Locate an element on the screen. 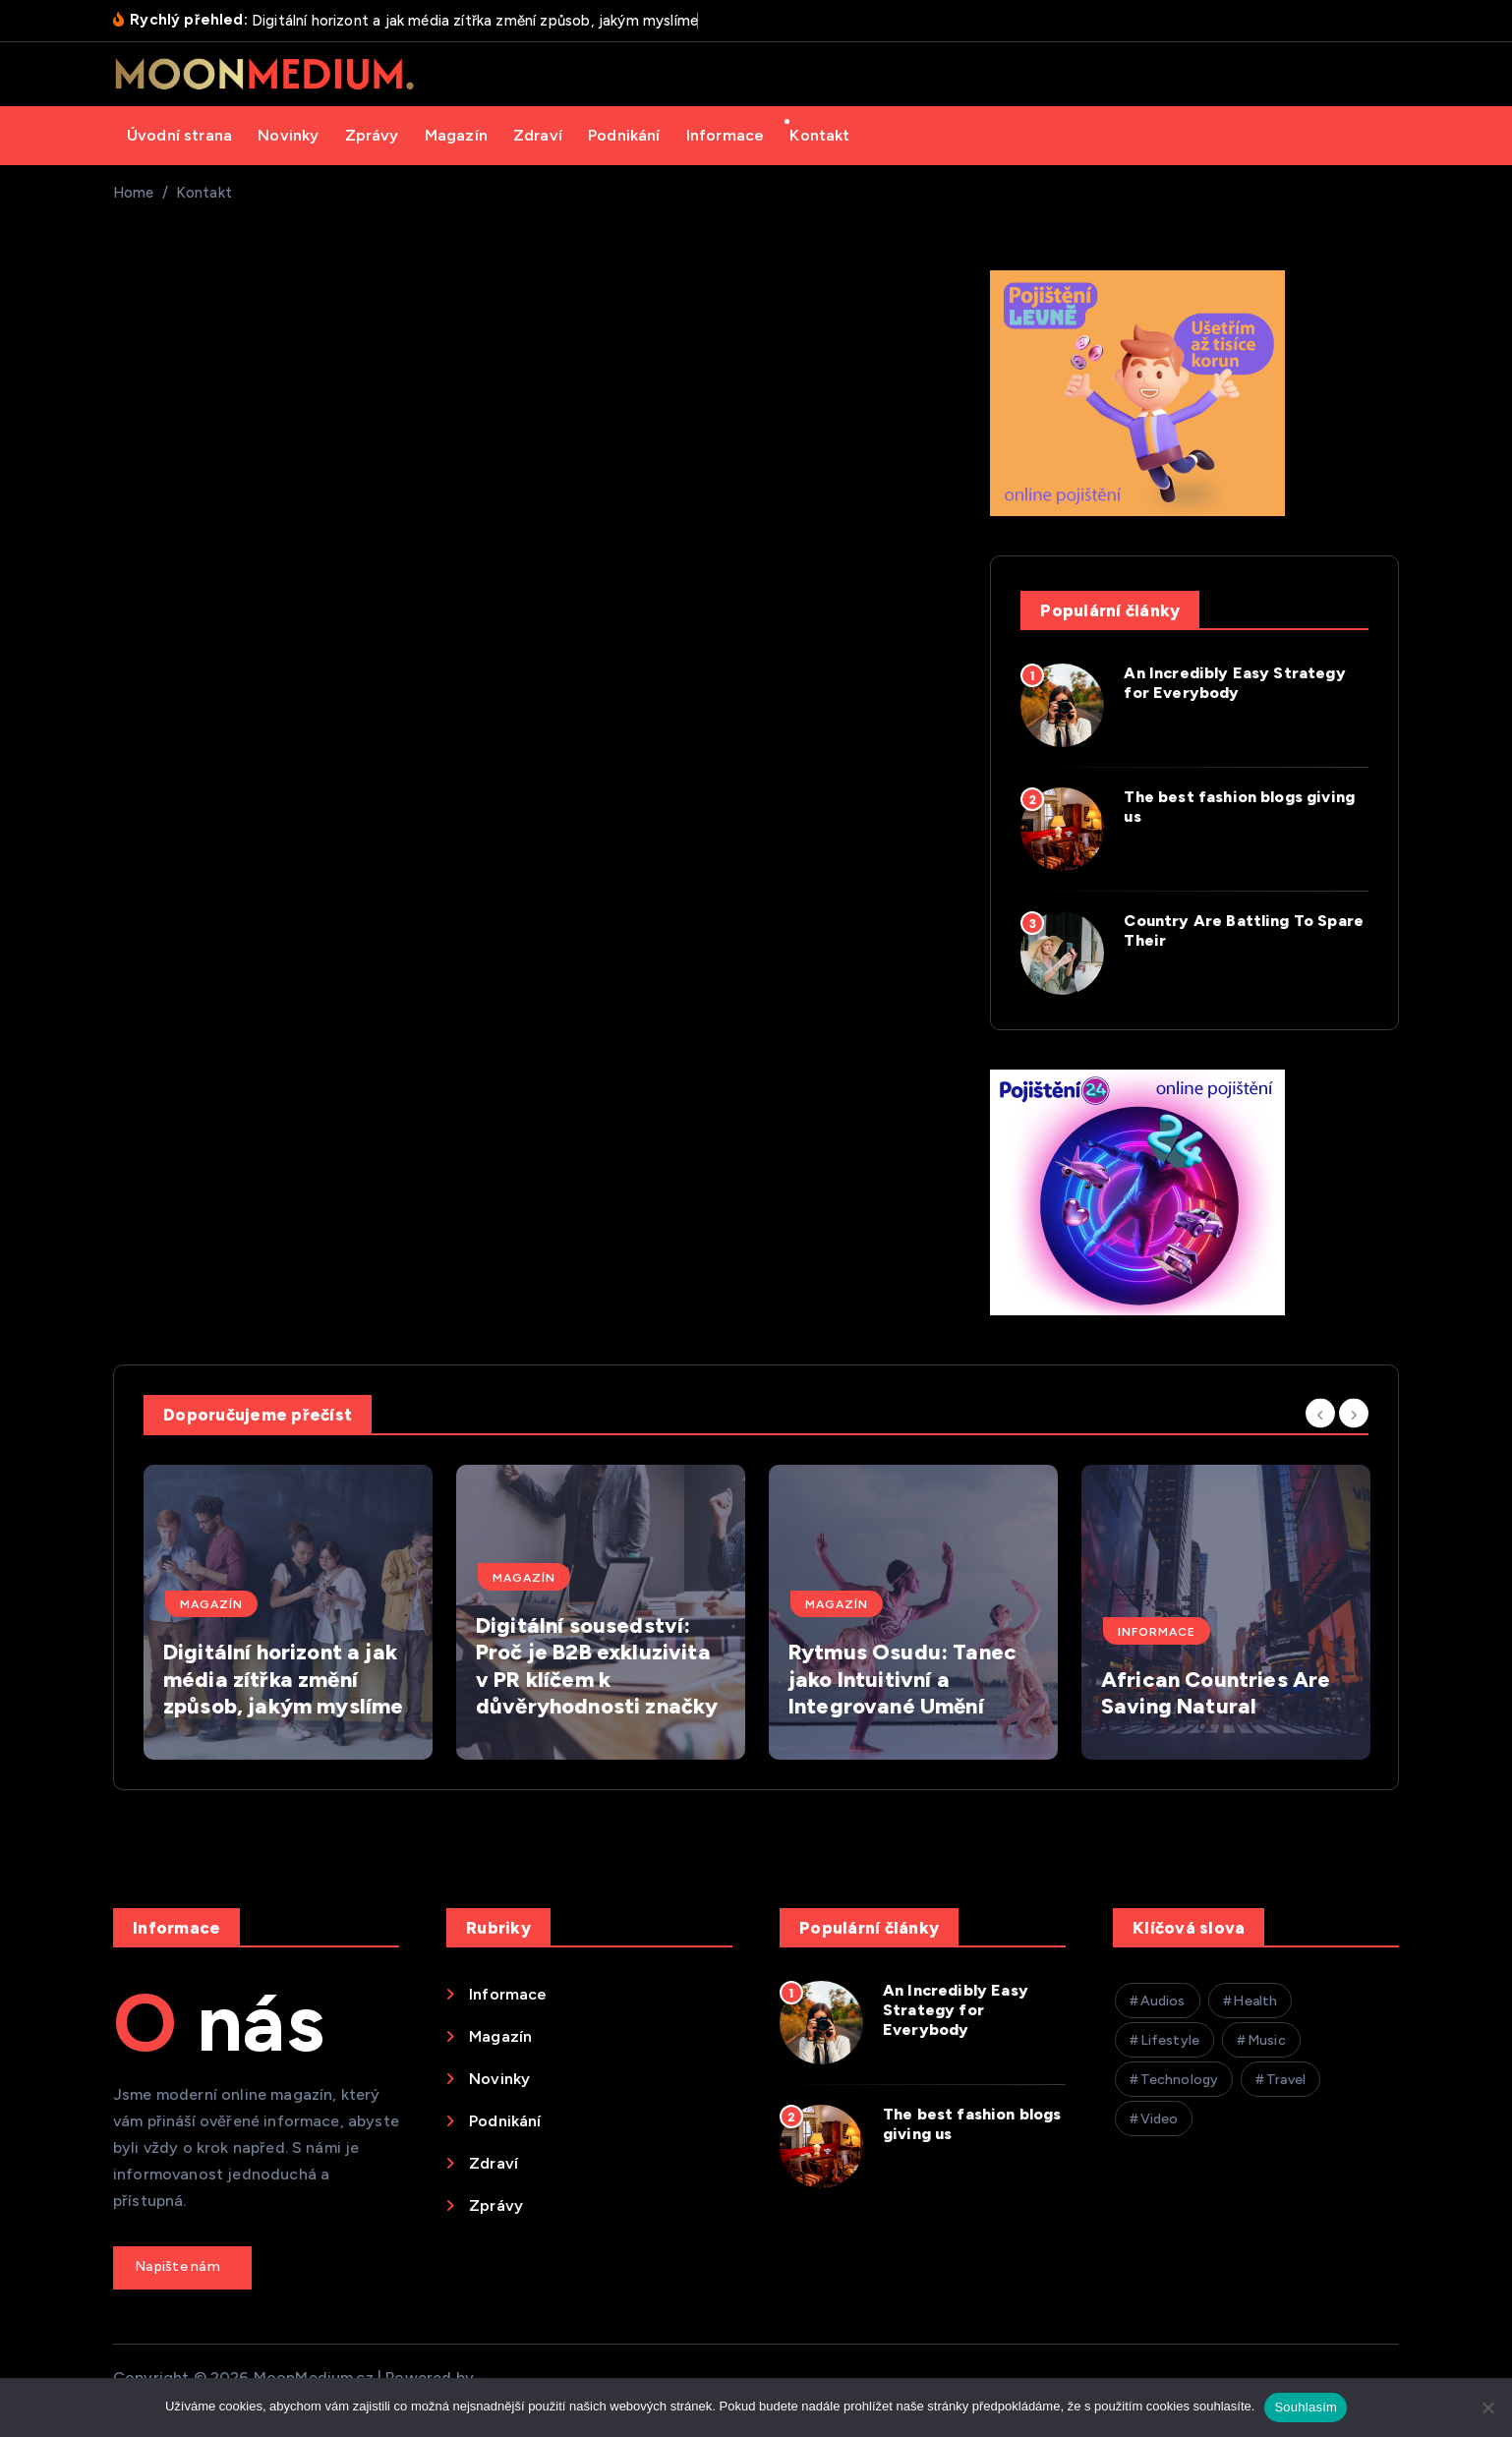 This screenshot has height=2437, width=1512. Video [Video (26 položek)] is located at coordinates (1159, 2119).